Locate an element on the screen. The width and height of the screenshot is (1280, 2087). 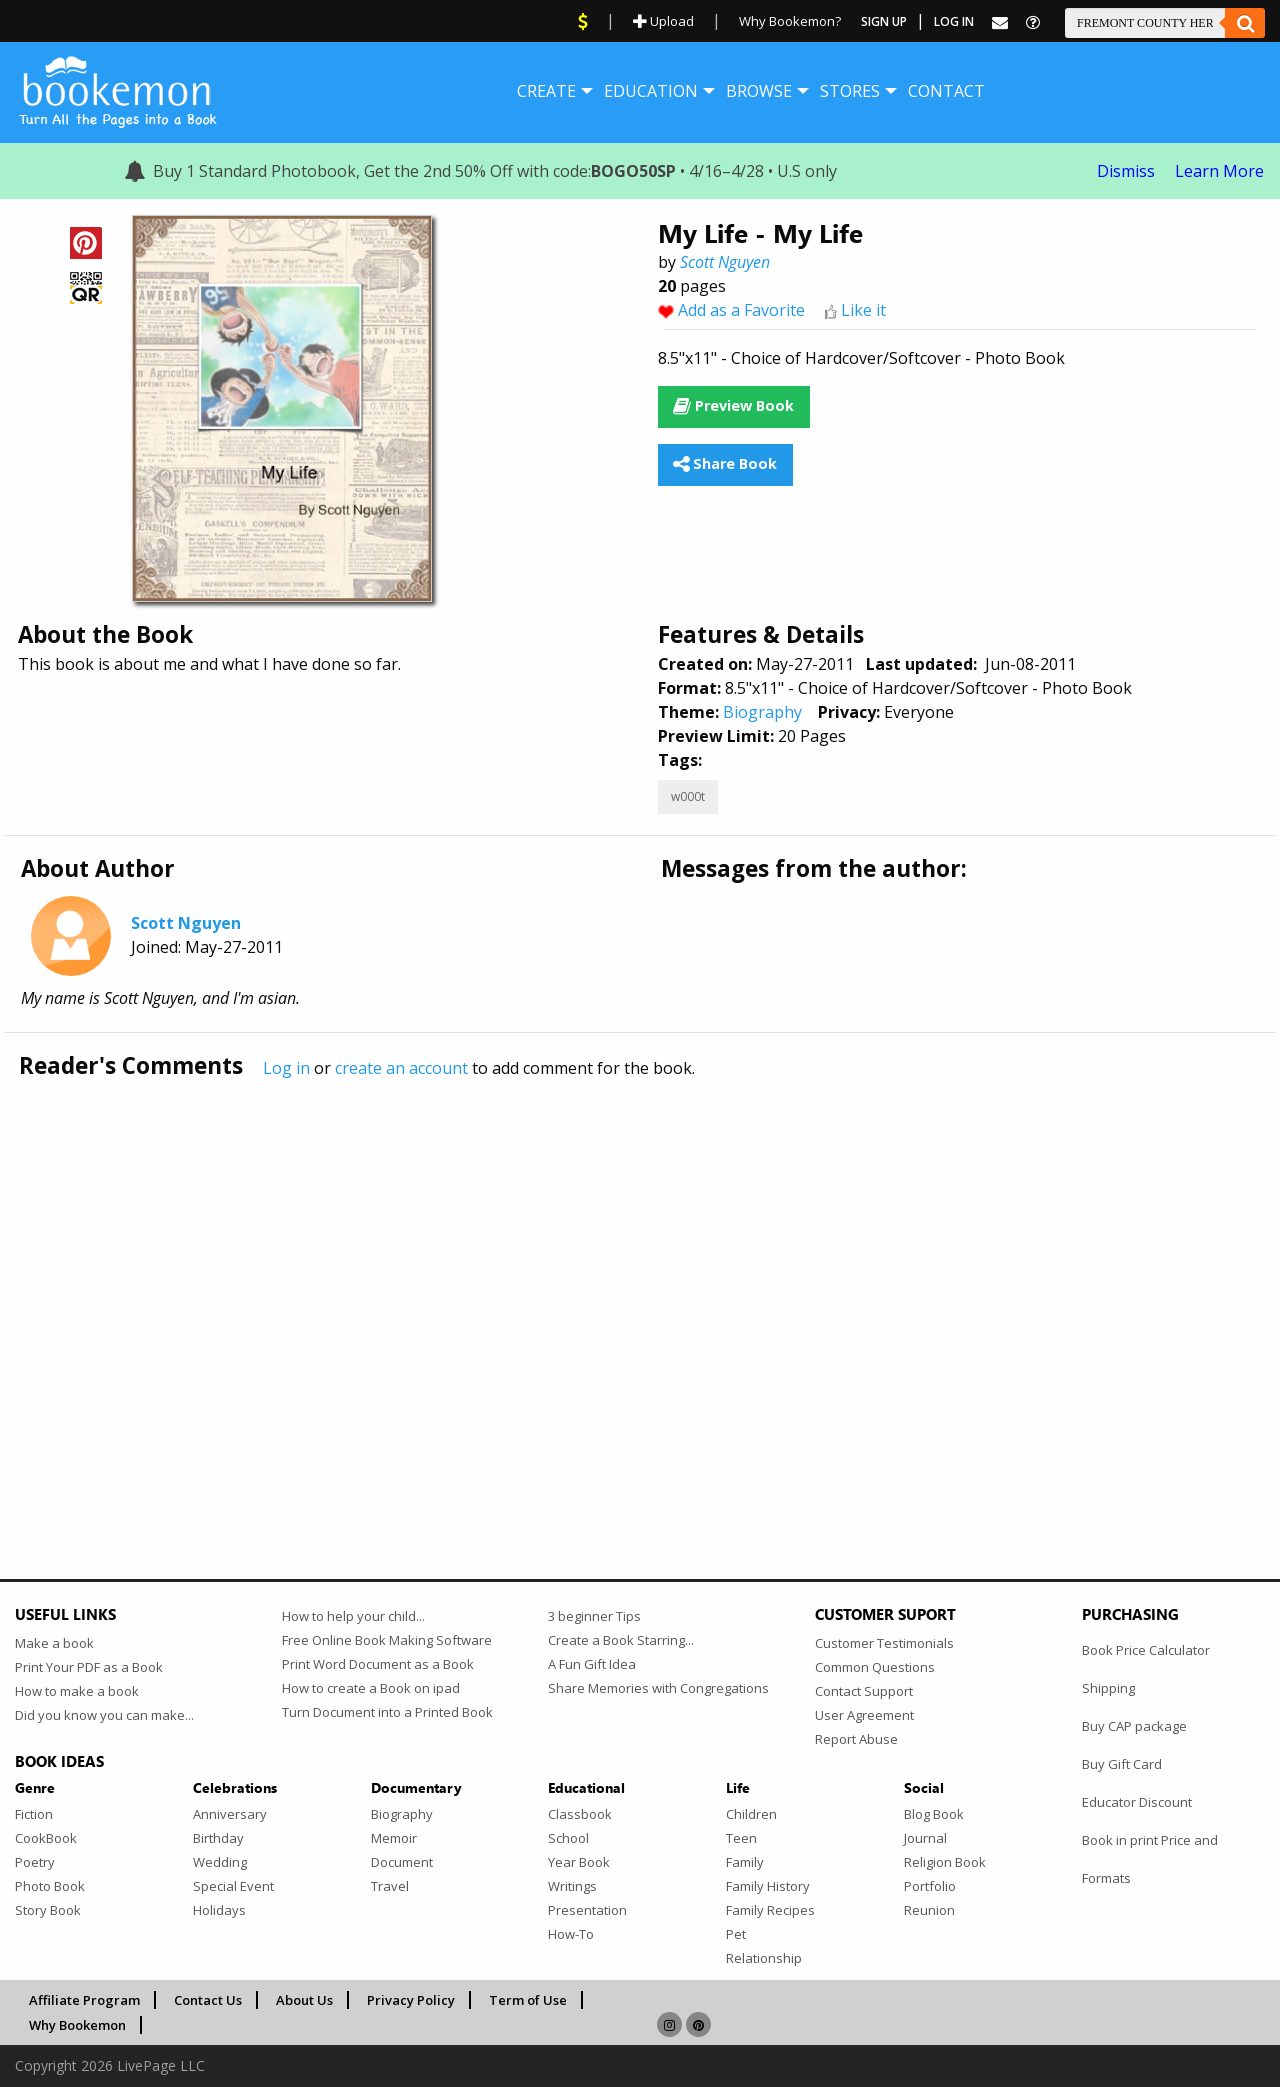
Dismiss is located at coordinates (1126, 171).